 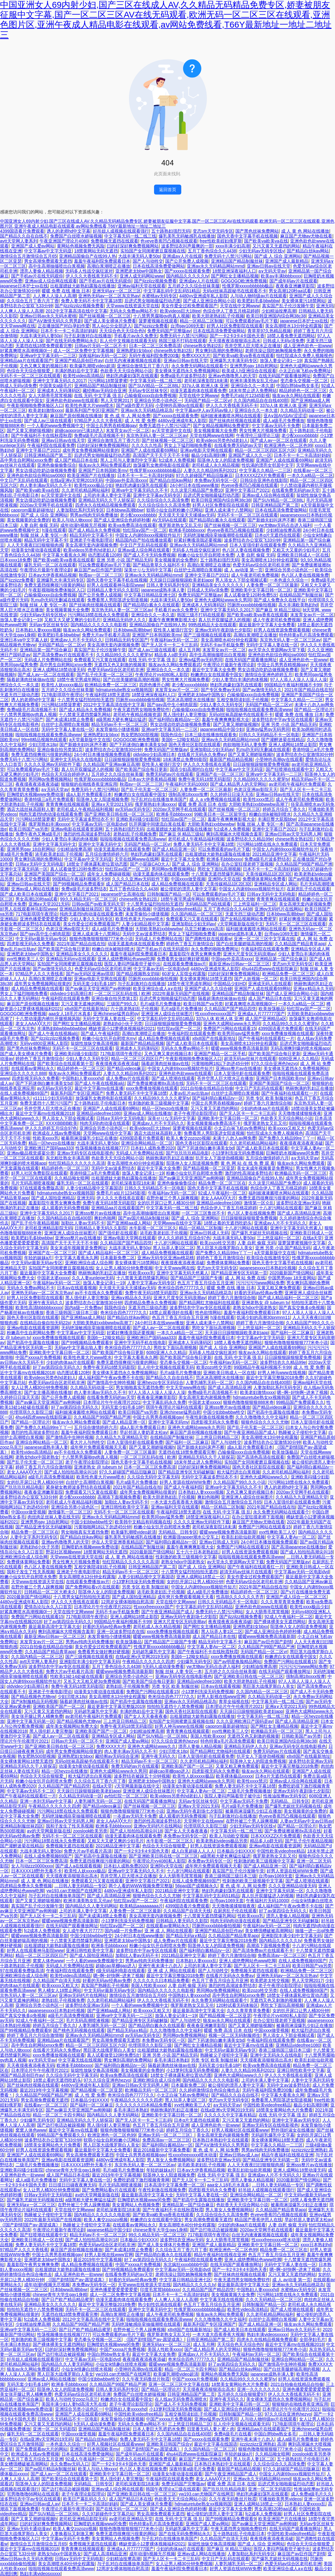 I want to click on 中国性欧美videofree精品, so click(x=177, y=908).